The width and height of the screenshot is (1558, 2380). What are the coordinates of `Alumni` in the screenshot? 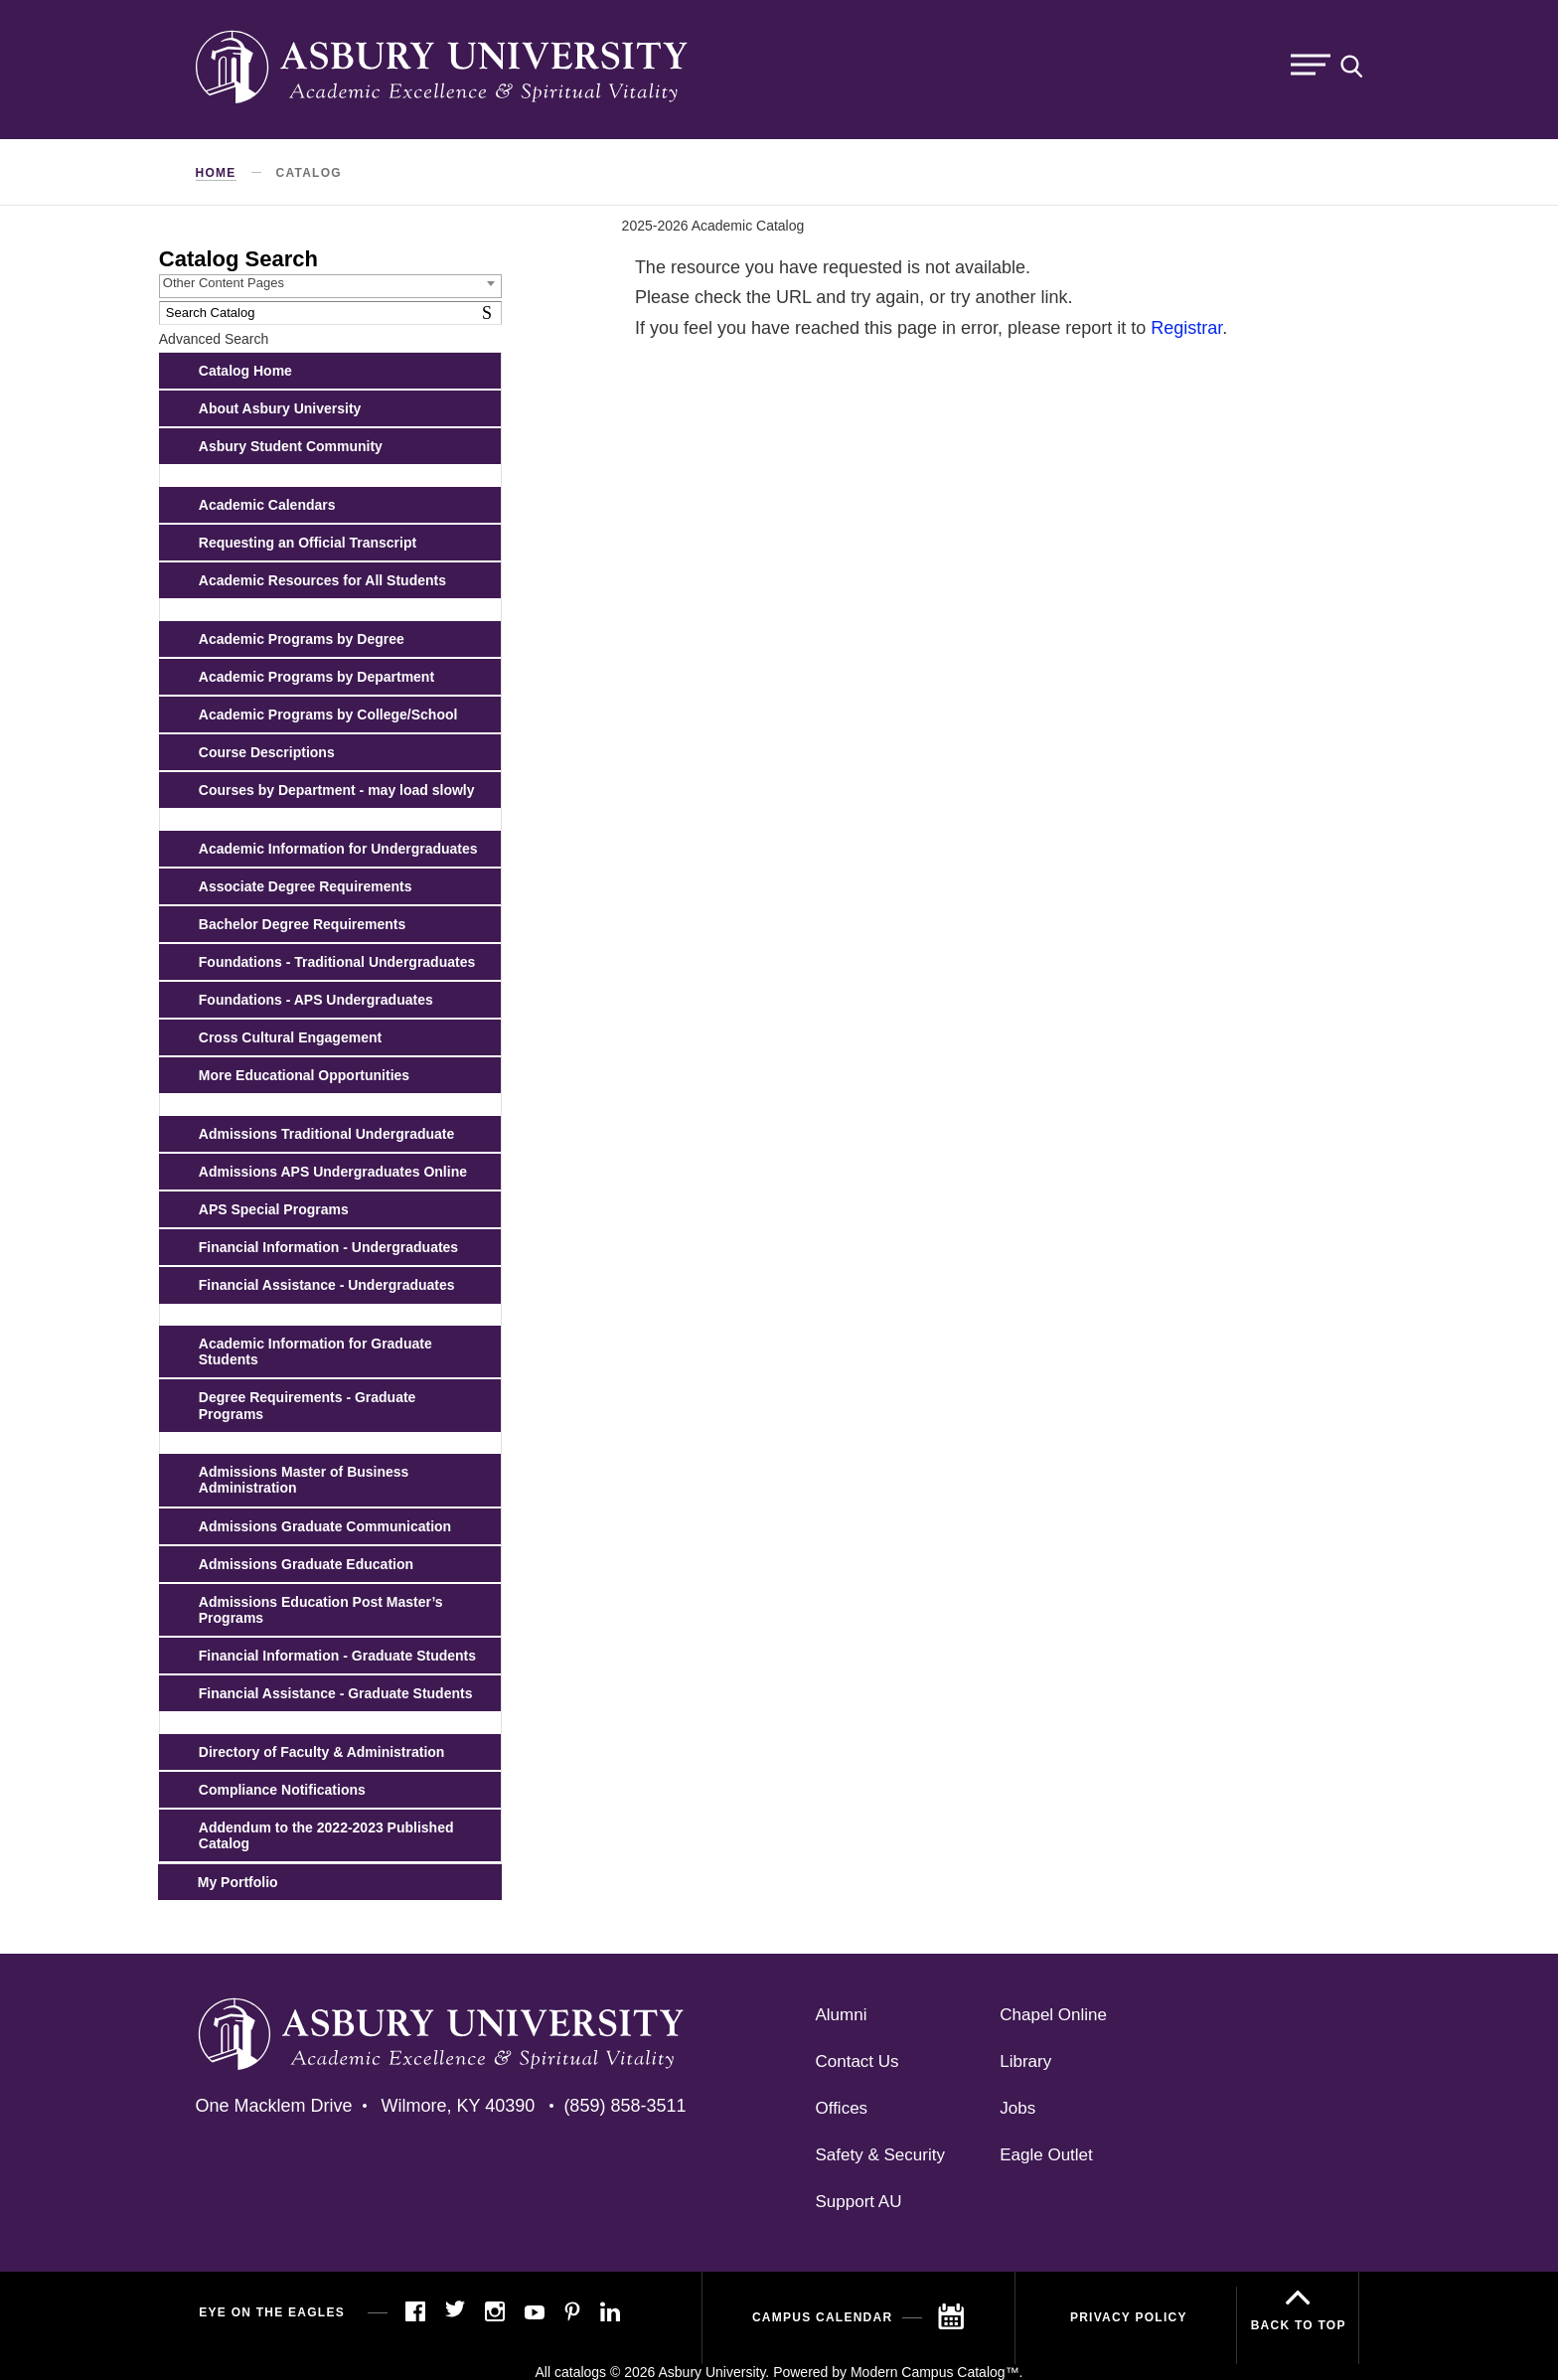 It's located at (841, 2014).